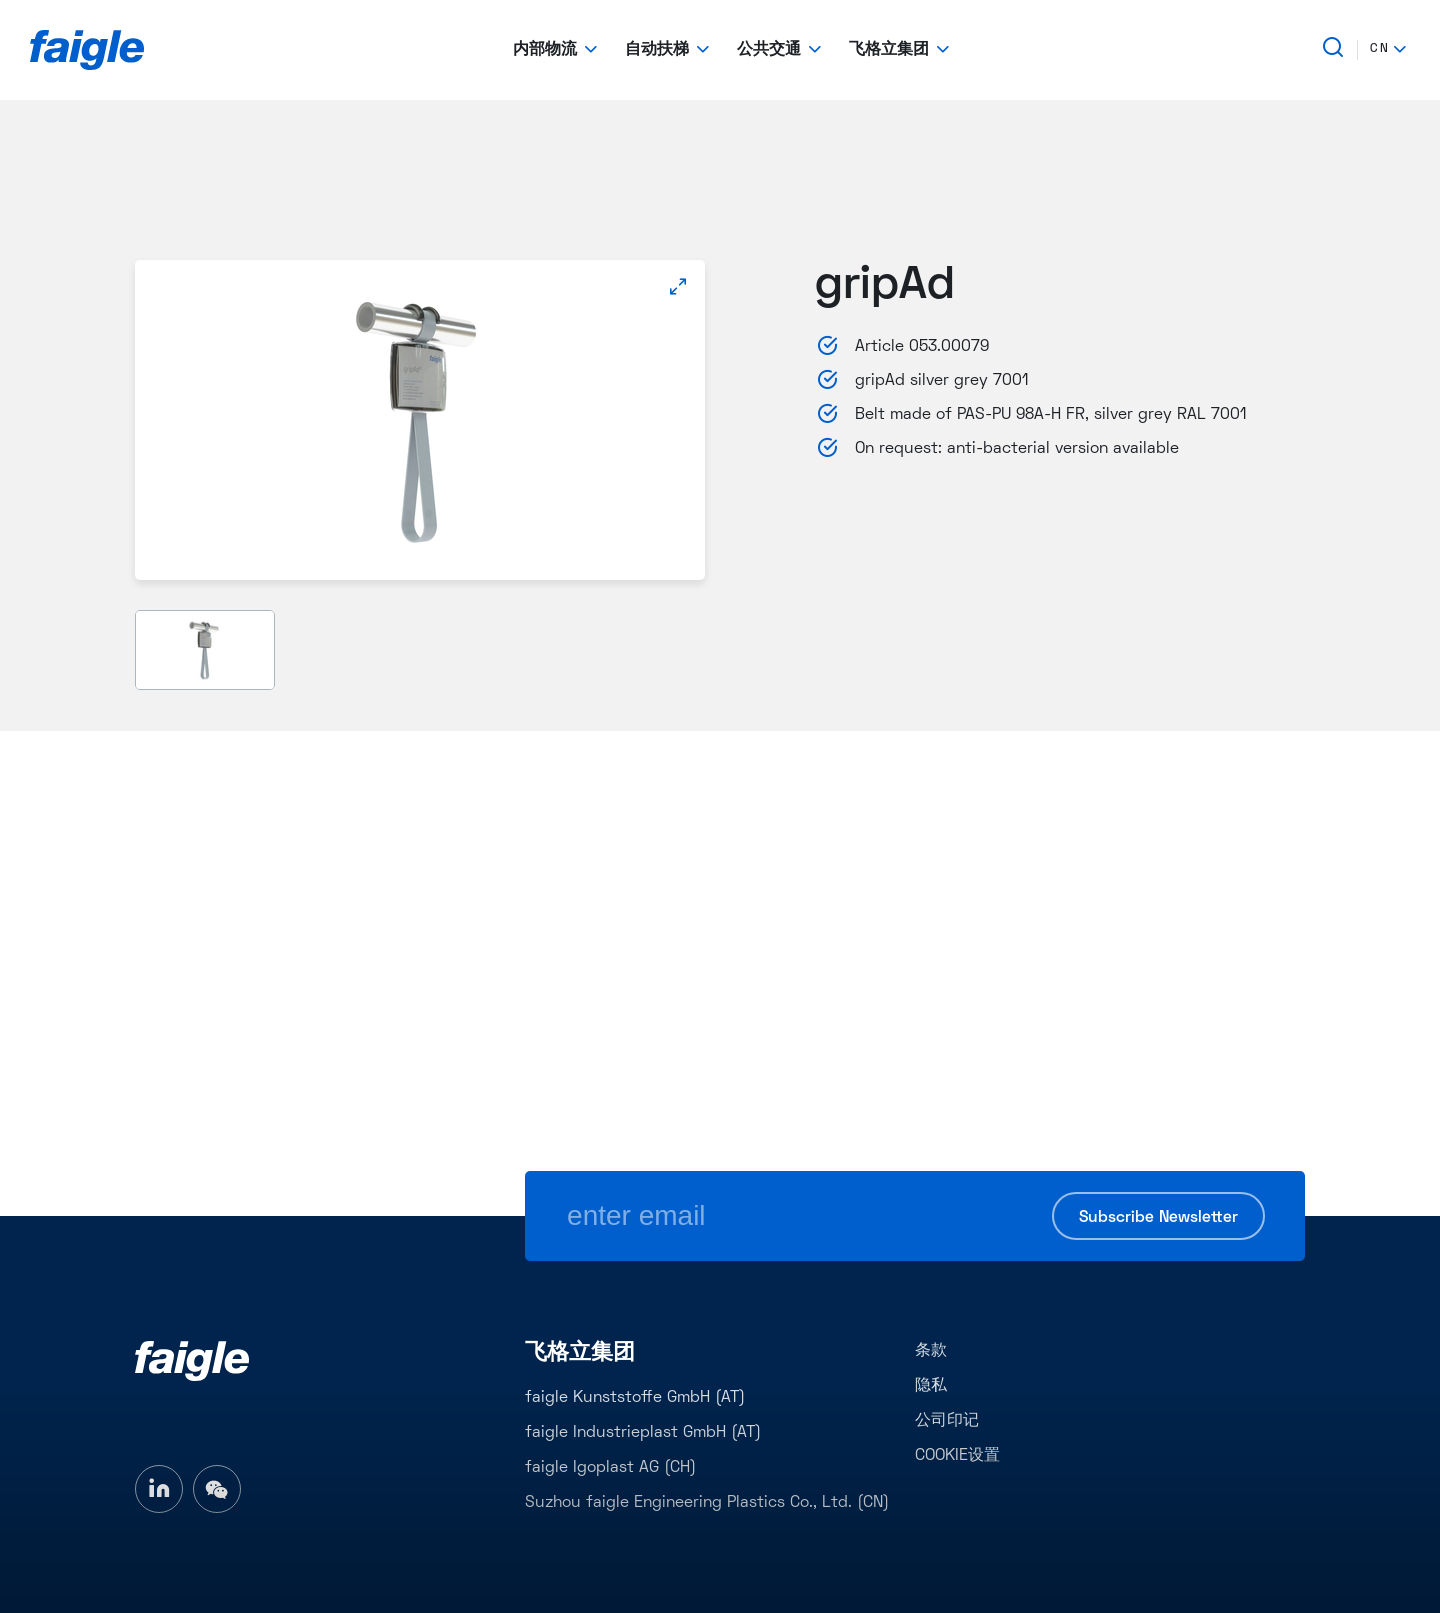 The height and width of the screenshot is (1613, 1440). What do you see at coordinates (931, 1351) in the screenshot?
I see `条款` at bounding box center [931, 1351].